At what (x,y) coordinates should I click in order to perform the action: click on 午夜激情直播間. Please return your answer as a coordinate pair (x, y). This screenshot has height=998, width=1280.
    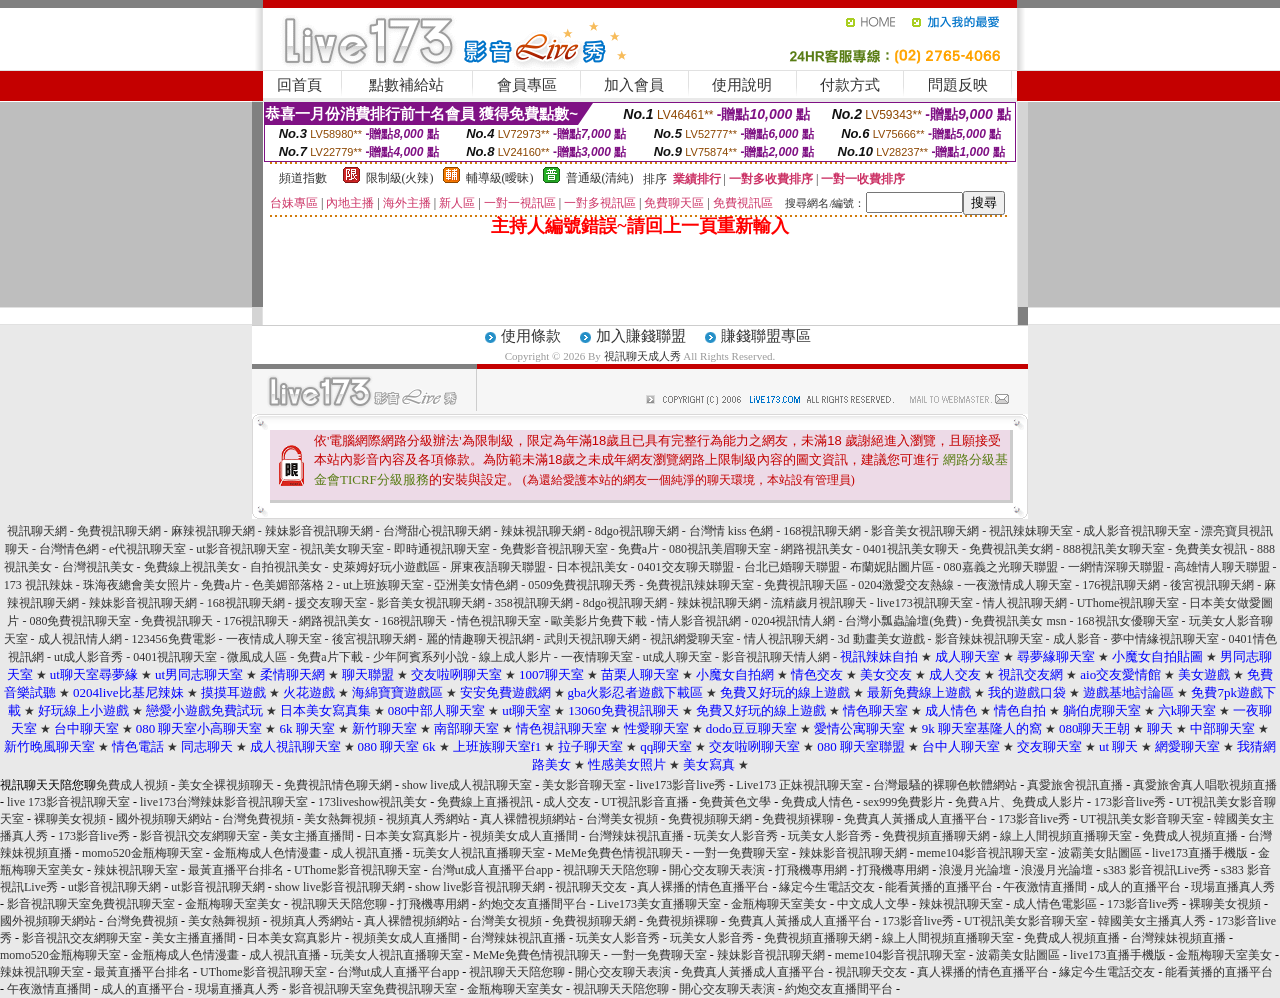
    Looking at the image, I should click on (1045, 887).